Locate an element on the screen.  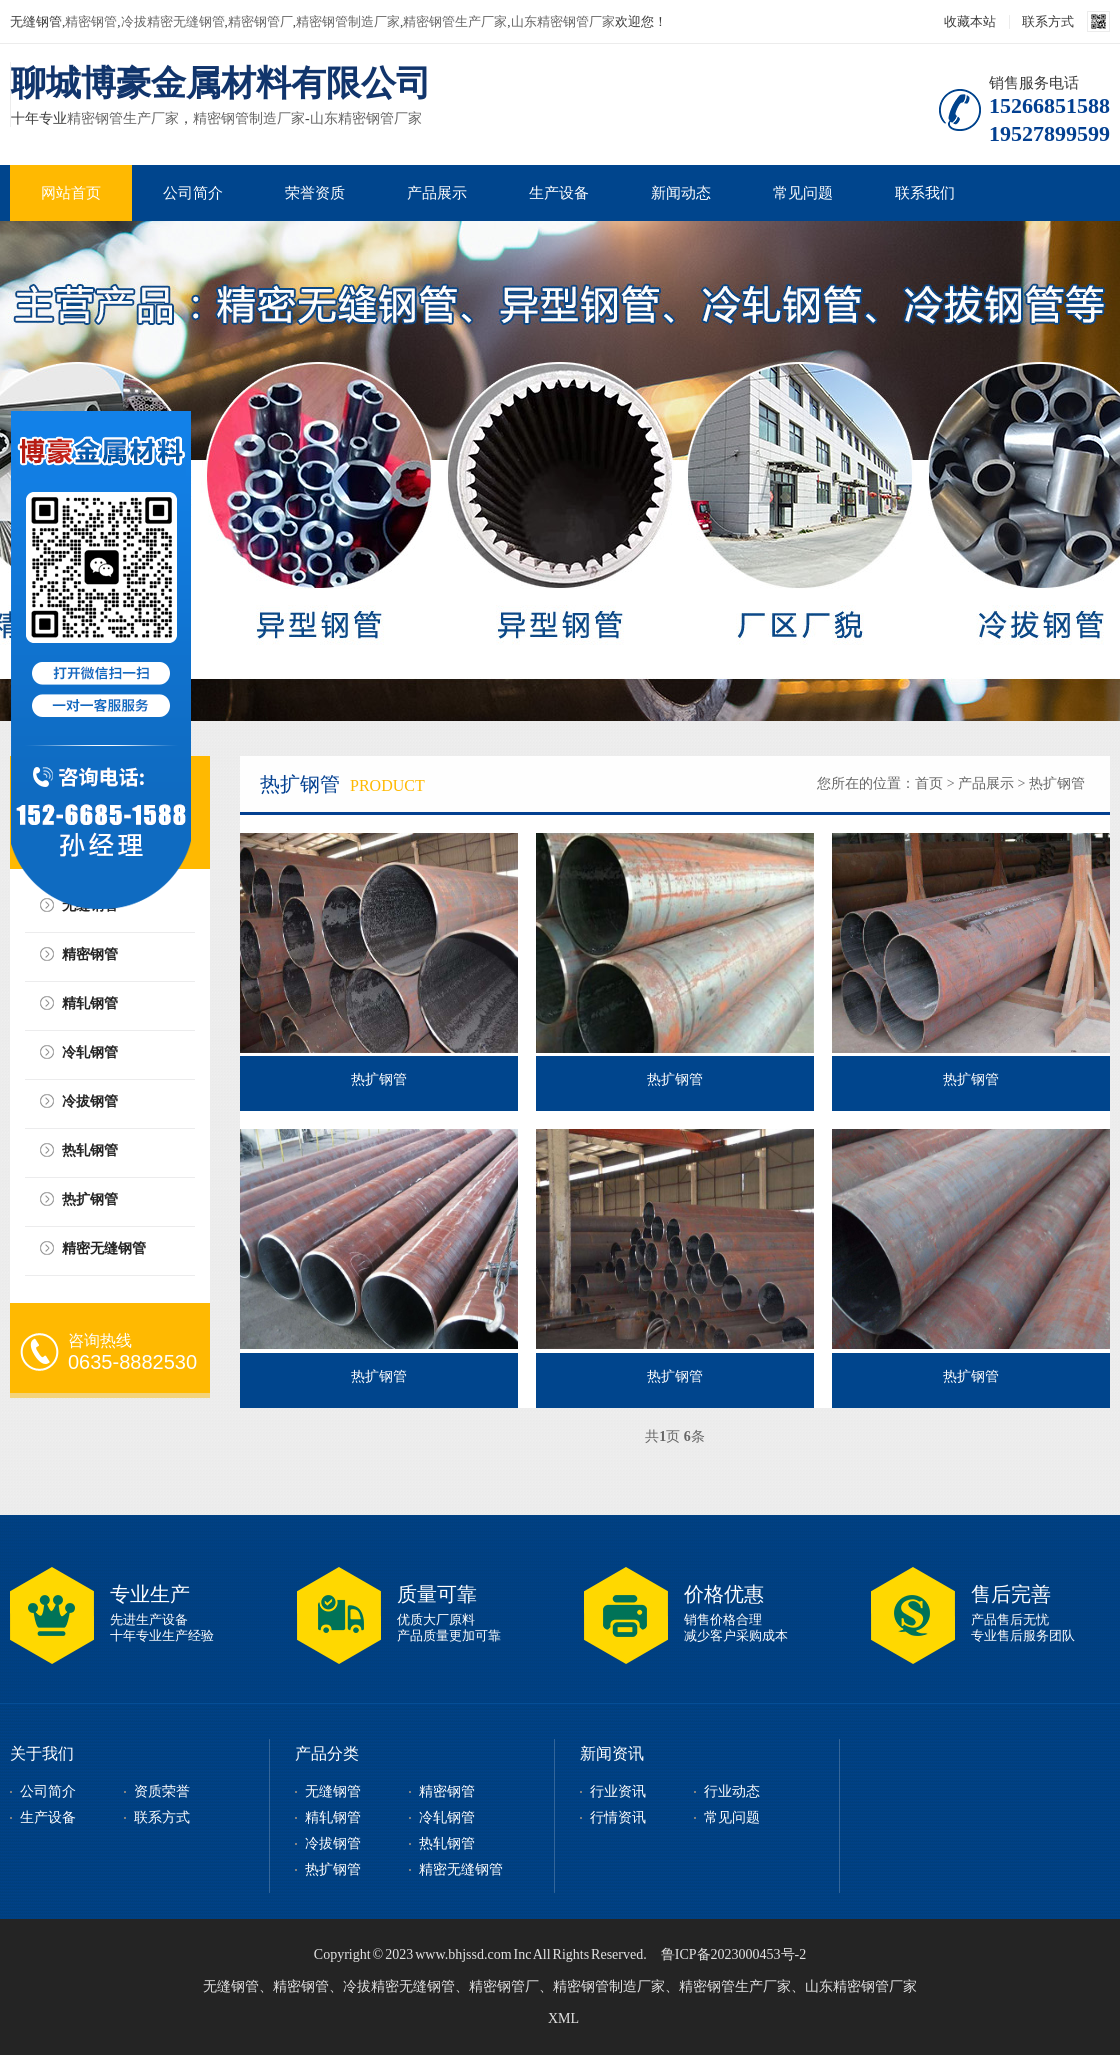
行业动态 is located at coordinates (732, 1791).